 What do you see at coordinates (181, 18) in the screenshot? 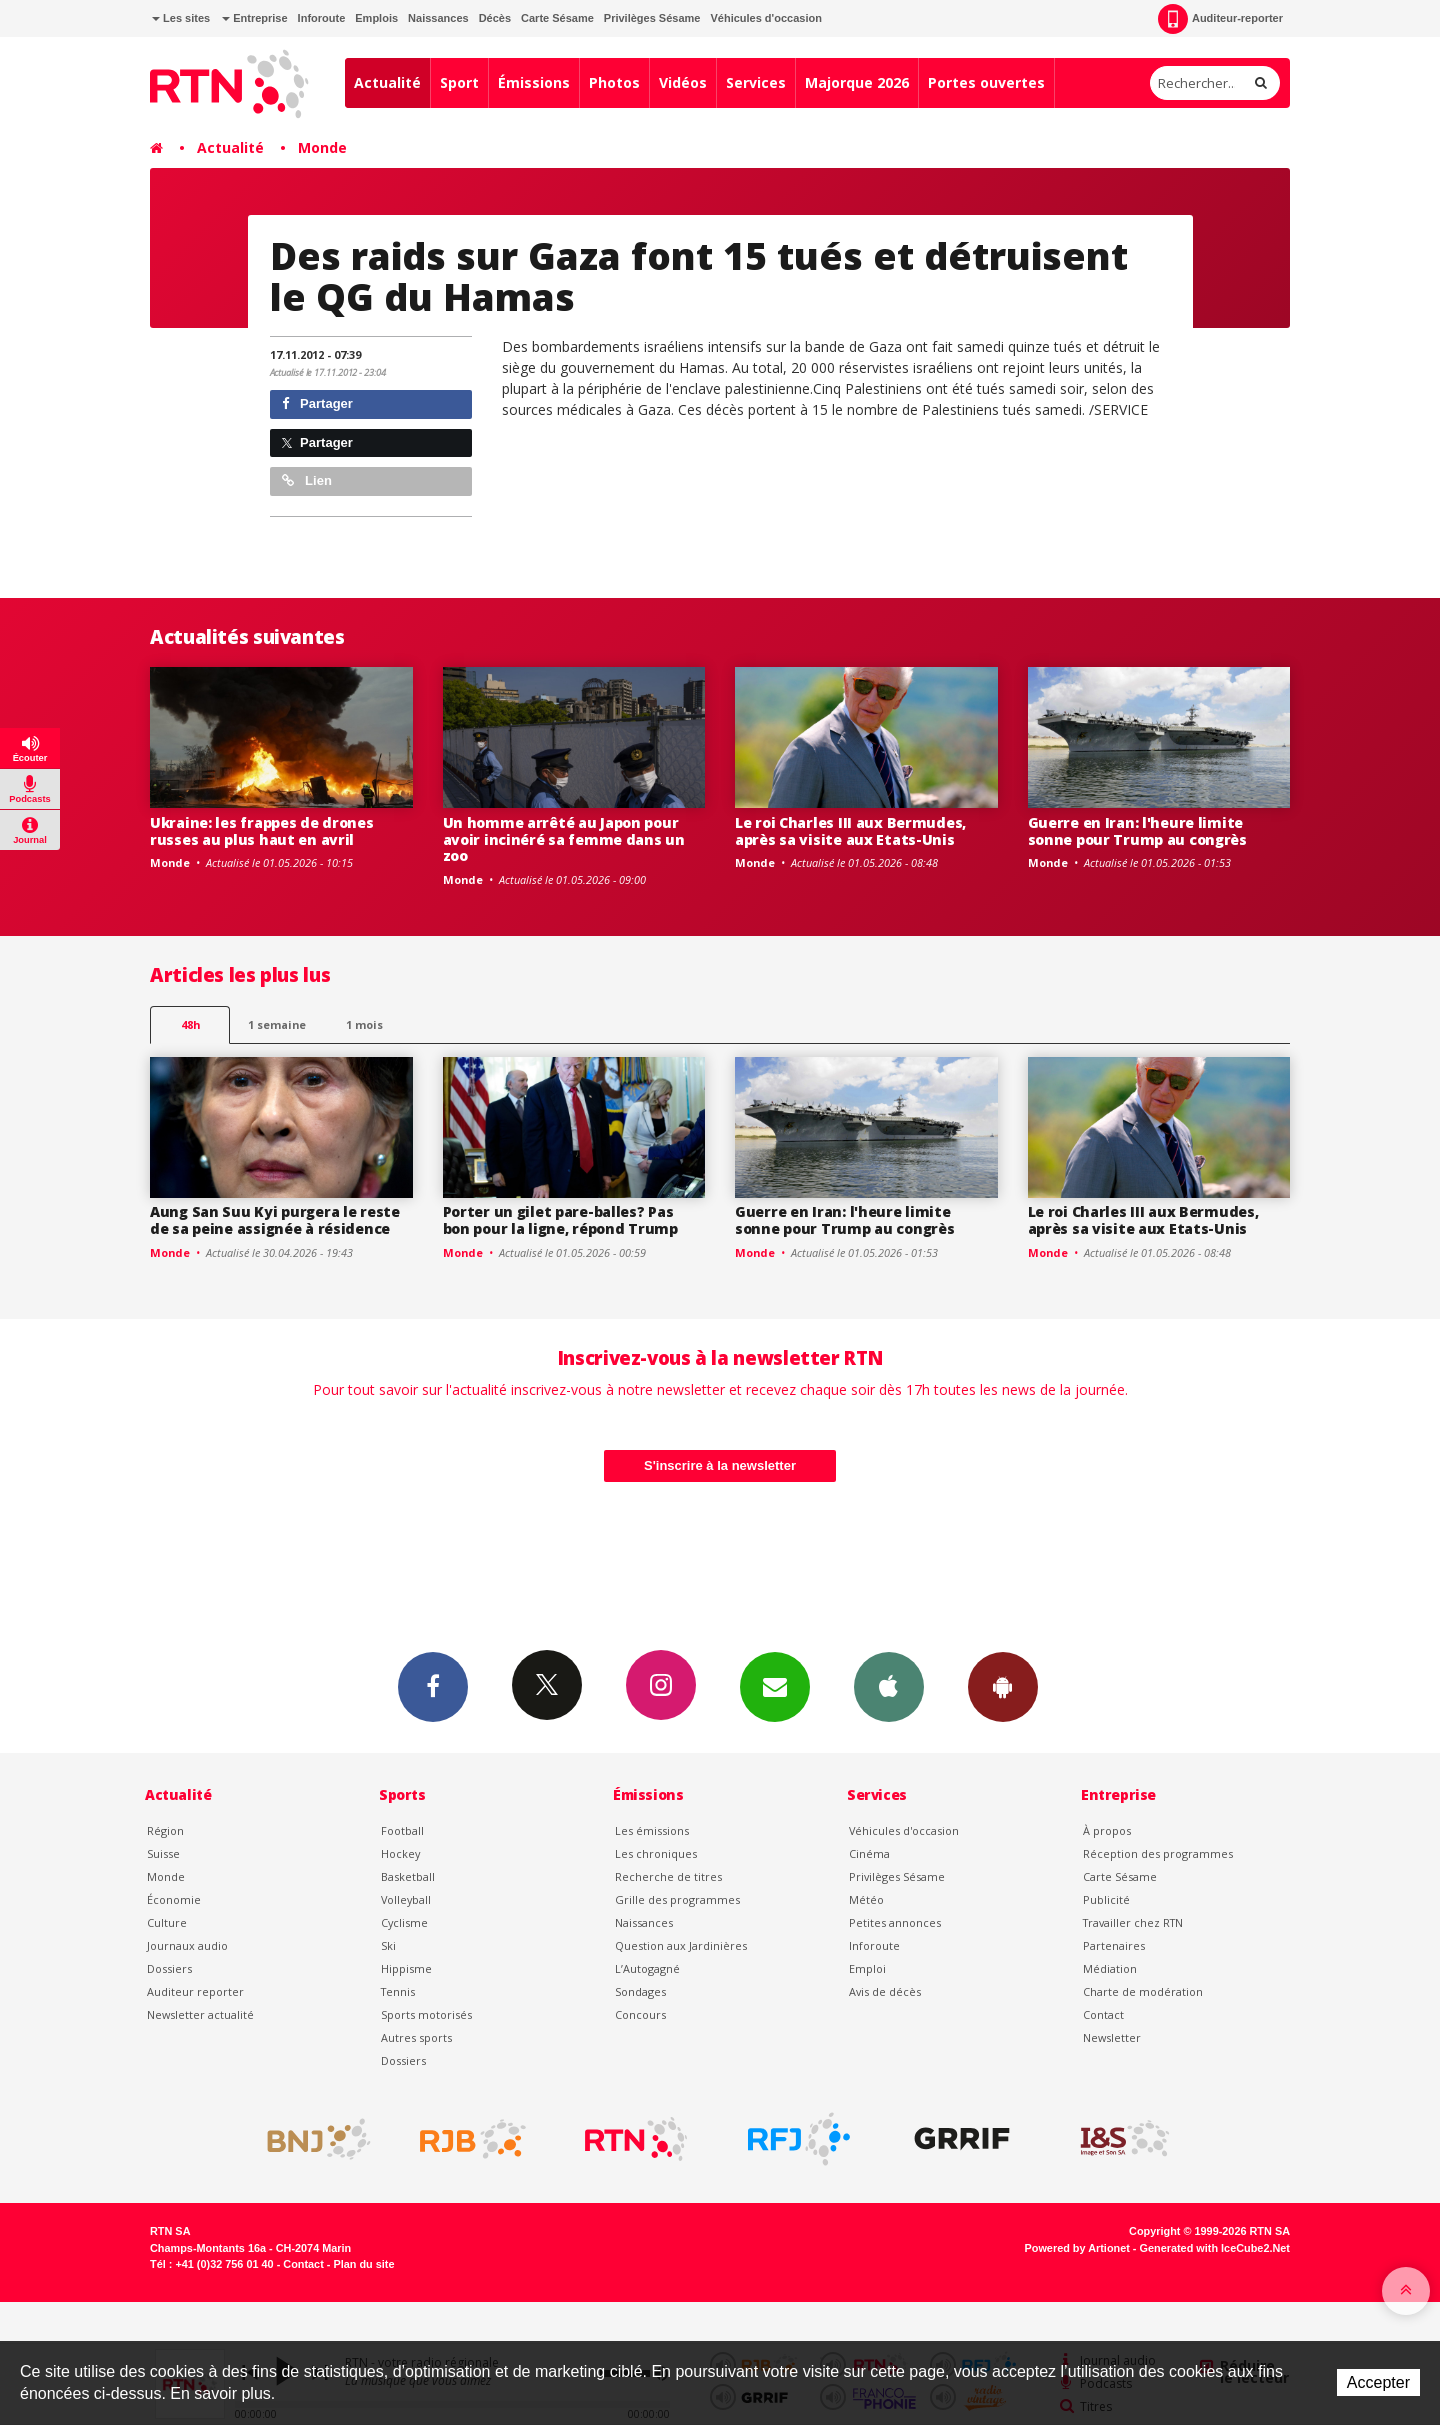
I see `Les sites [button]` at bounding box center [181, 18].